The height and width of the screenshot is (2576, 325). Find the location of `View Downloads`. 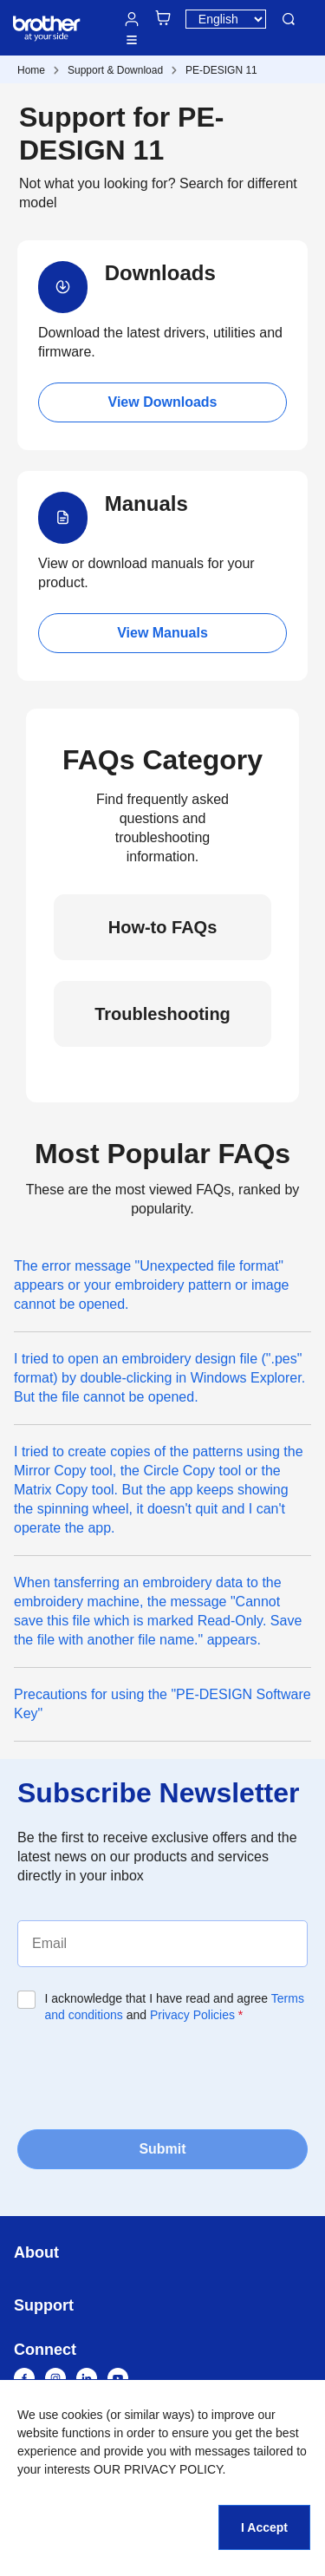

View Downloads is located at coordinates (163, 402).